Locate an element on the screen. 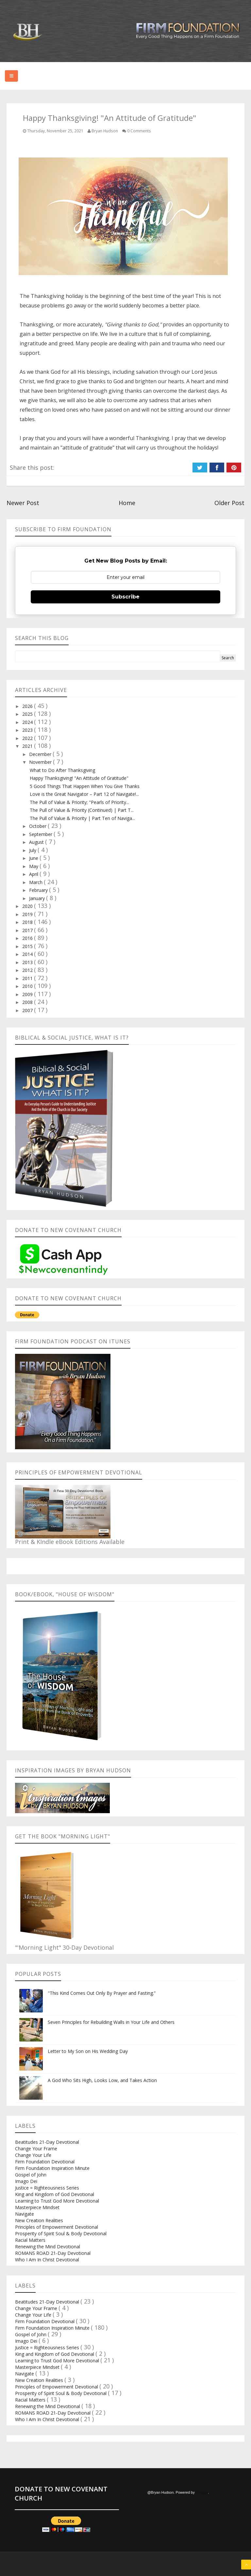  2007 is located at coordinates (28, 1010).